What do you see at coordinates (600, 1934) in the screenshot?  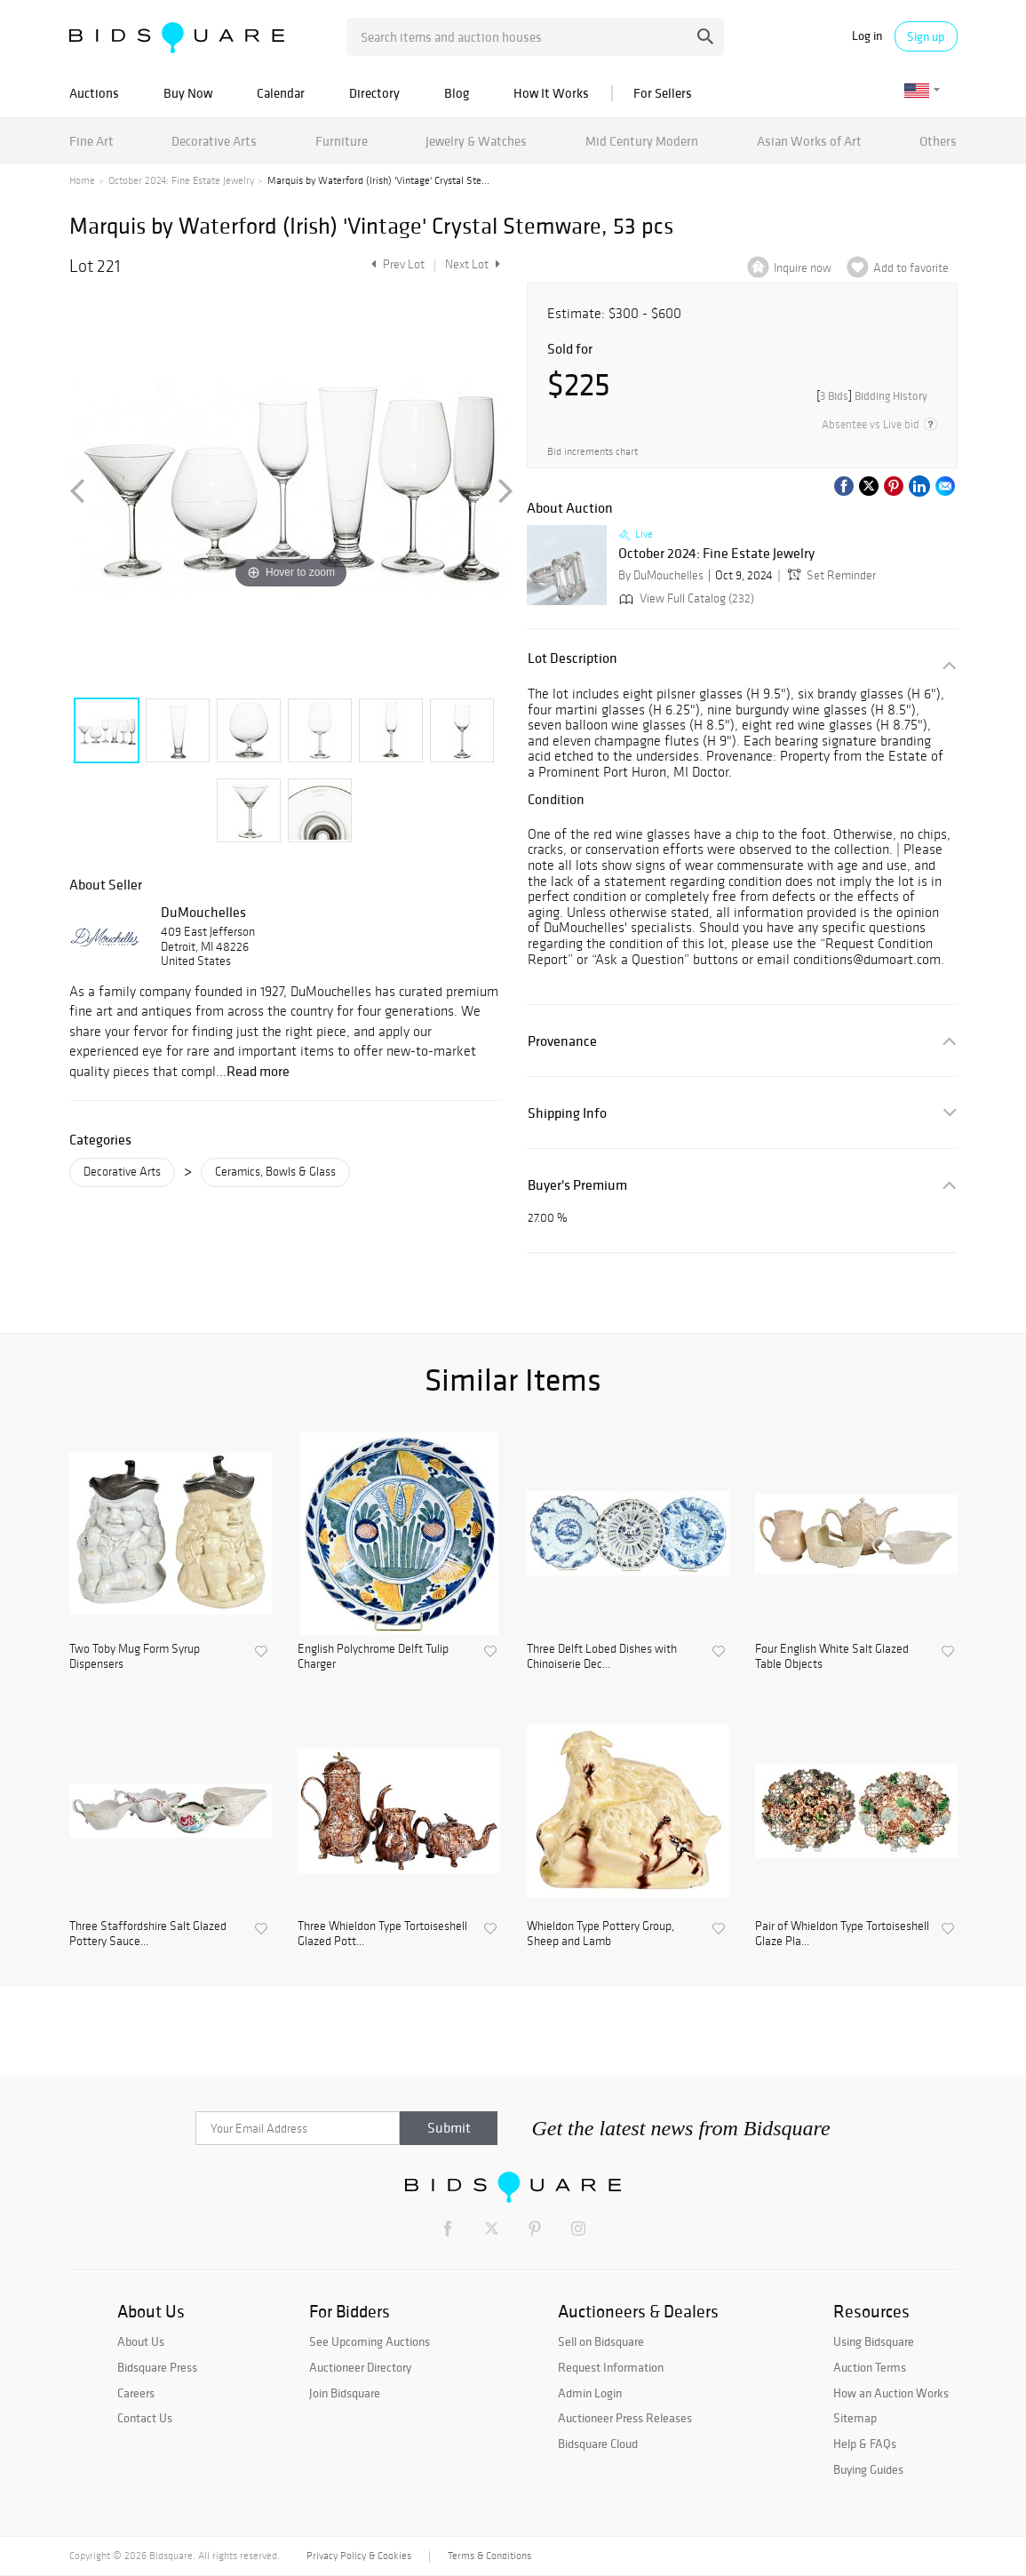 I see `Whieldon Type Pottery Group, Sheep and Lamb` at bounding box center [600, 1934].